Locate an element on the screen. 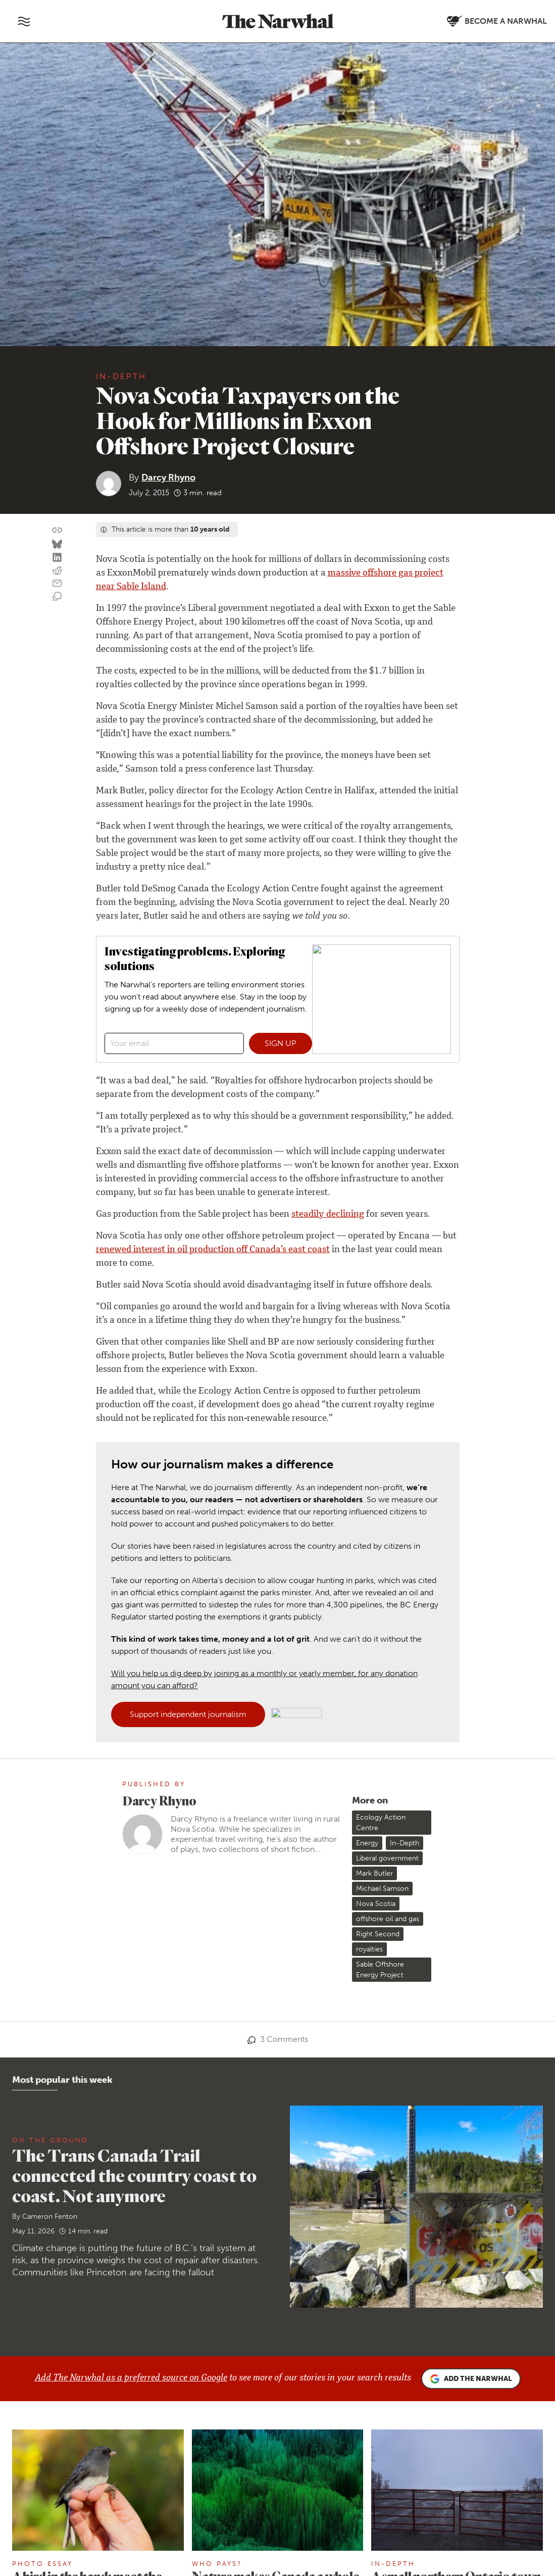 The image size is (555, 2576). Add the Narwhal is located at coordinates (471, 1920).